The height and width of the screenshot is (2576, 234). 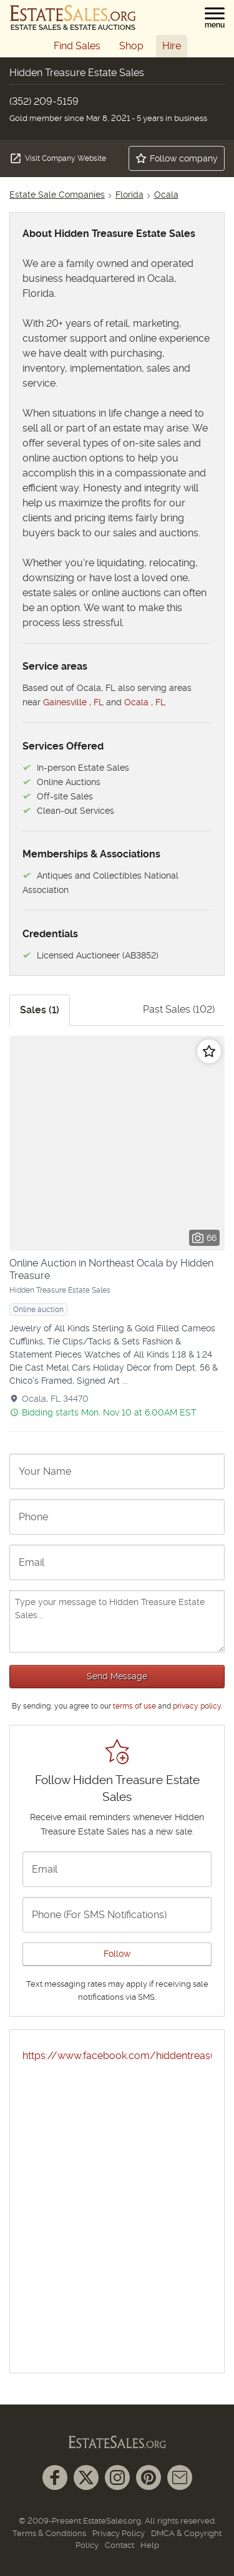 What do you see at coordinates (214, 18) in the screenshot?
I see `[button]` at bounding box center [214, 18].